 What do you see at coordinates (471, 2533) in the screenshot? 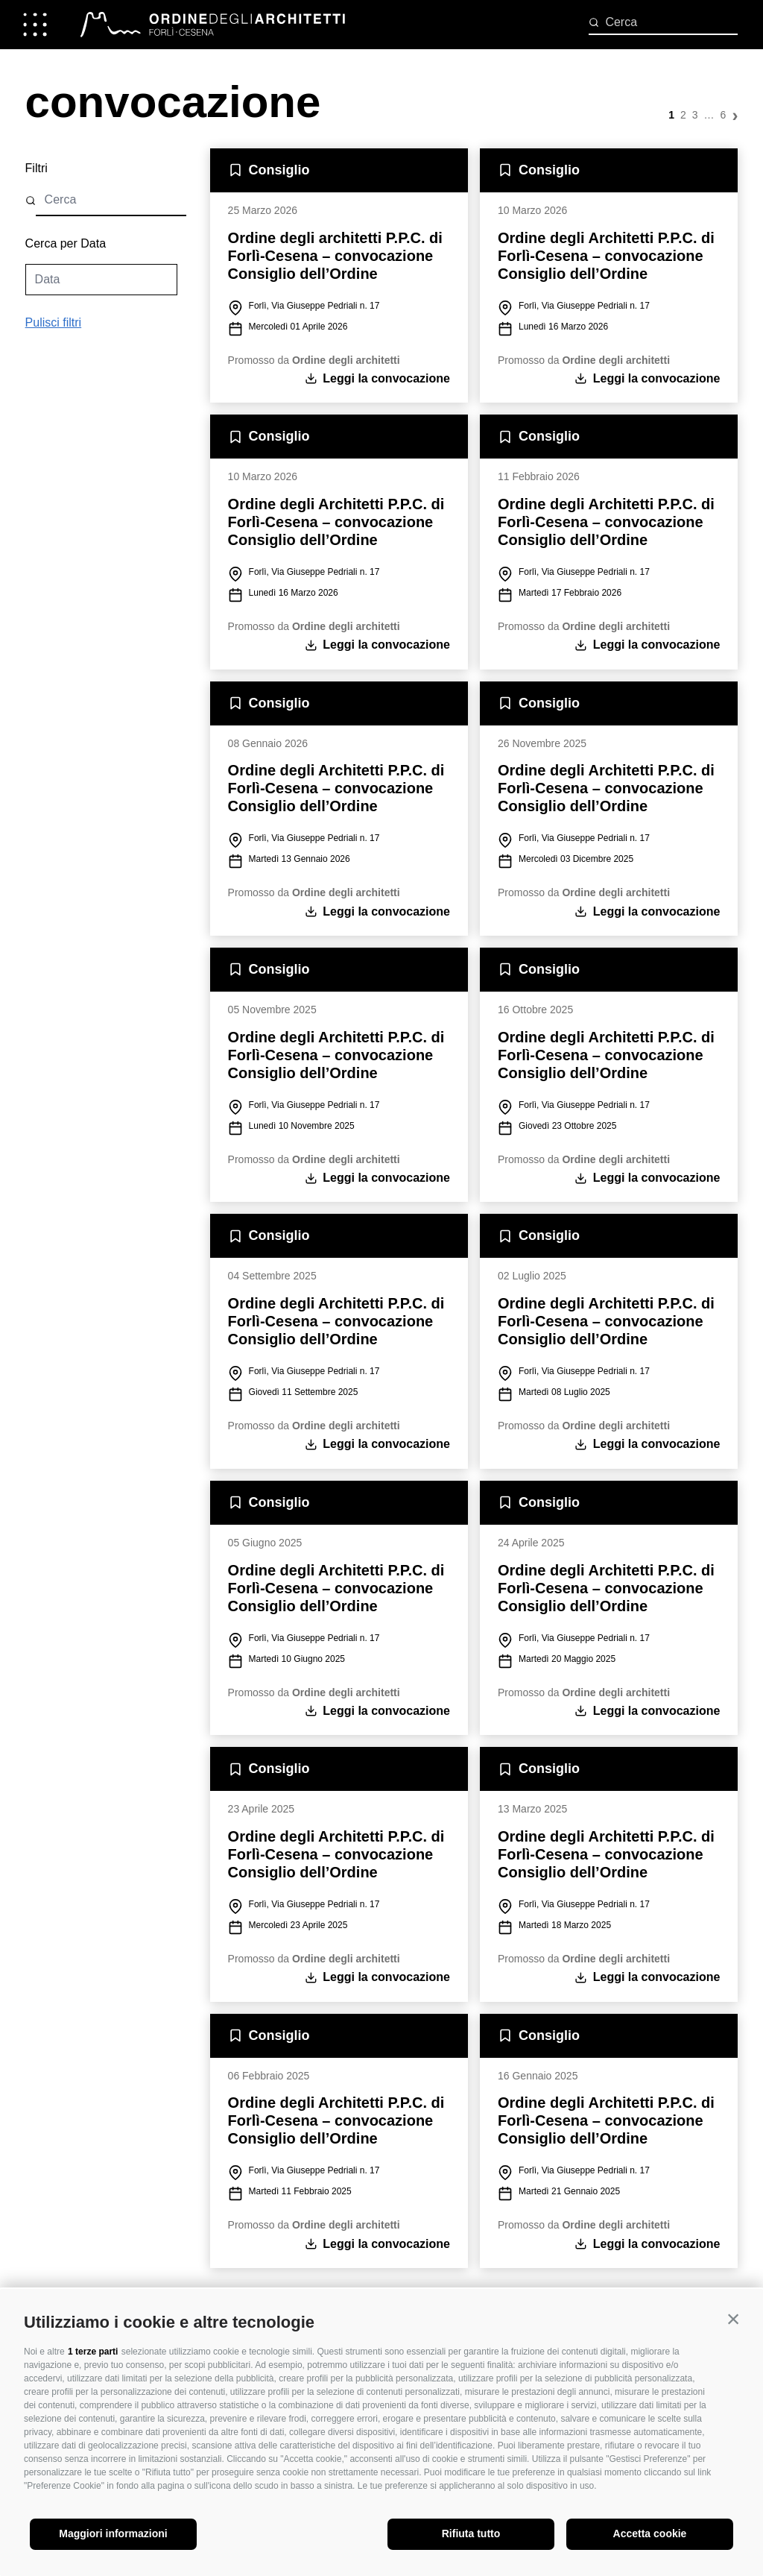
I see `Rifiuta tutto` at bounding box center [471, 2533].